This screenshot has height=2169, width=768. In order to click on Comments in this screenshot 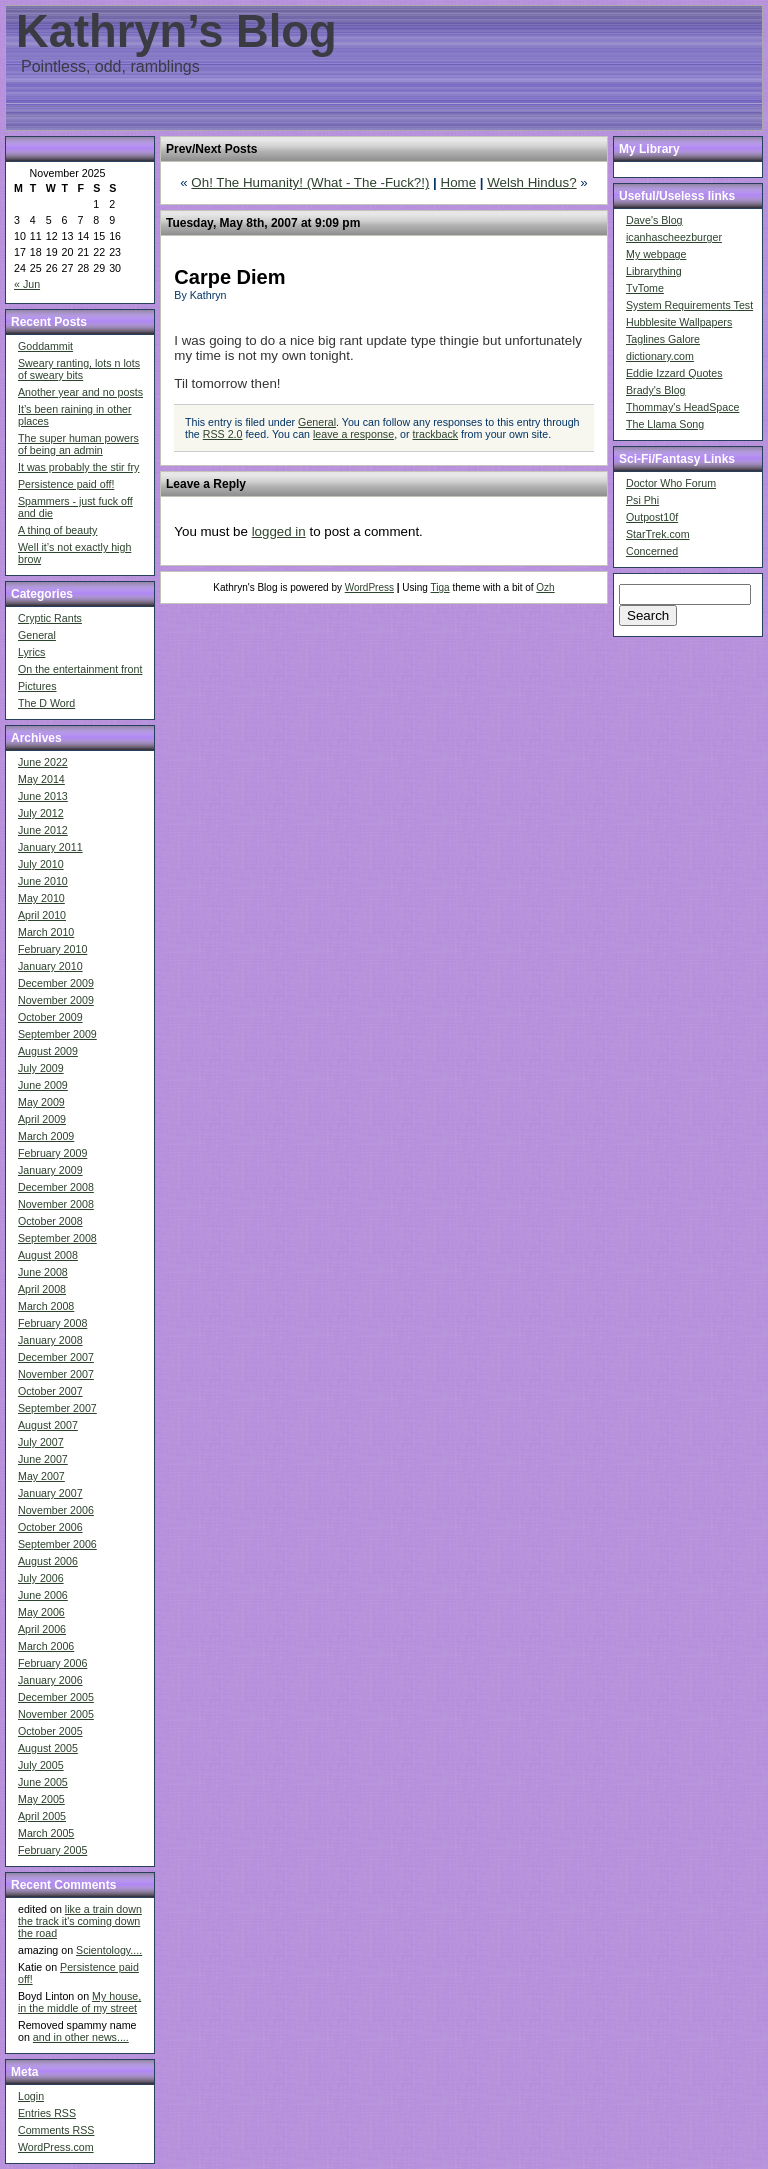, I will do `click(56, 2130)`.